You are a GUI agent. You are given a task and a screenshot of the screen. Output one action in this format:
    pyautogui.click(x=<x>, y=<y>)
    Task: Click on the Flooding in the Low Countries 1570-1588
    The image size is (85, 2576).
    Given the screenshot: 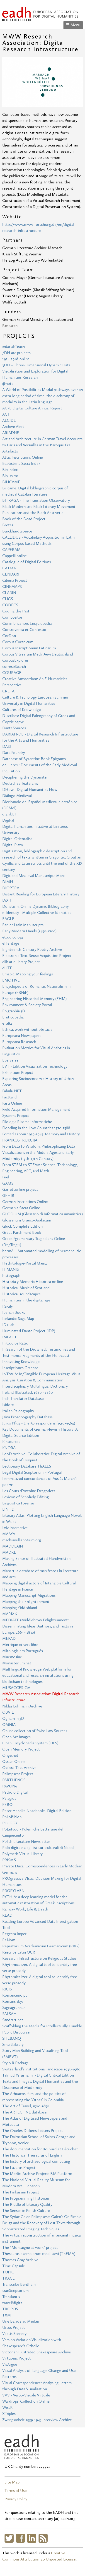 What is the action you would take?
    pyautogui.click(x=36, y=1128)
    